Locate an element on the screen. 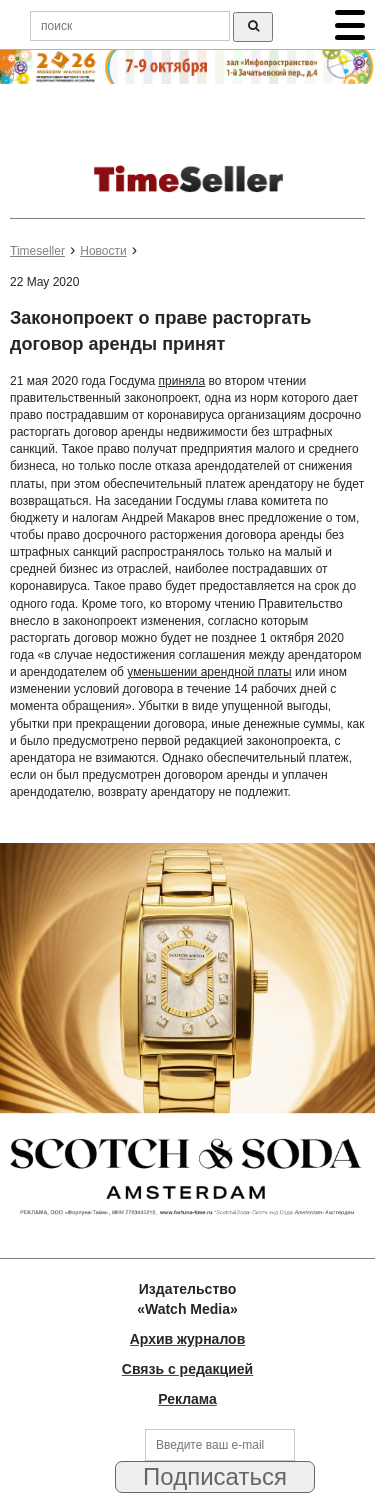  приняла is located at coordinates (182, 381).